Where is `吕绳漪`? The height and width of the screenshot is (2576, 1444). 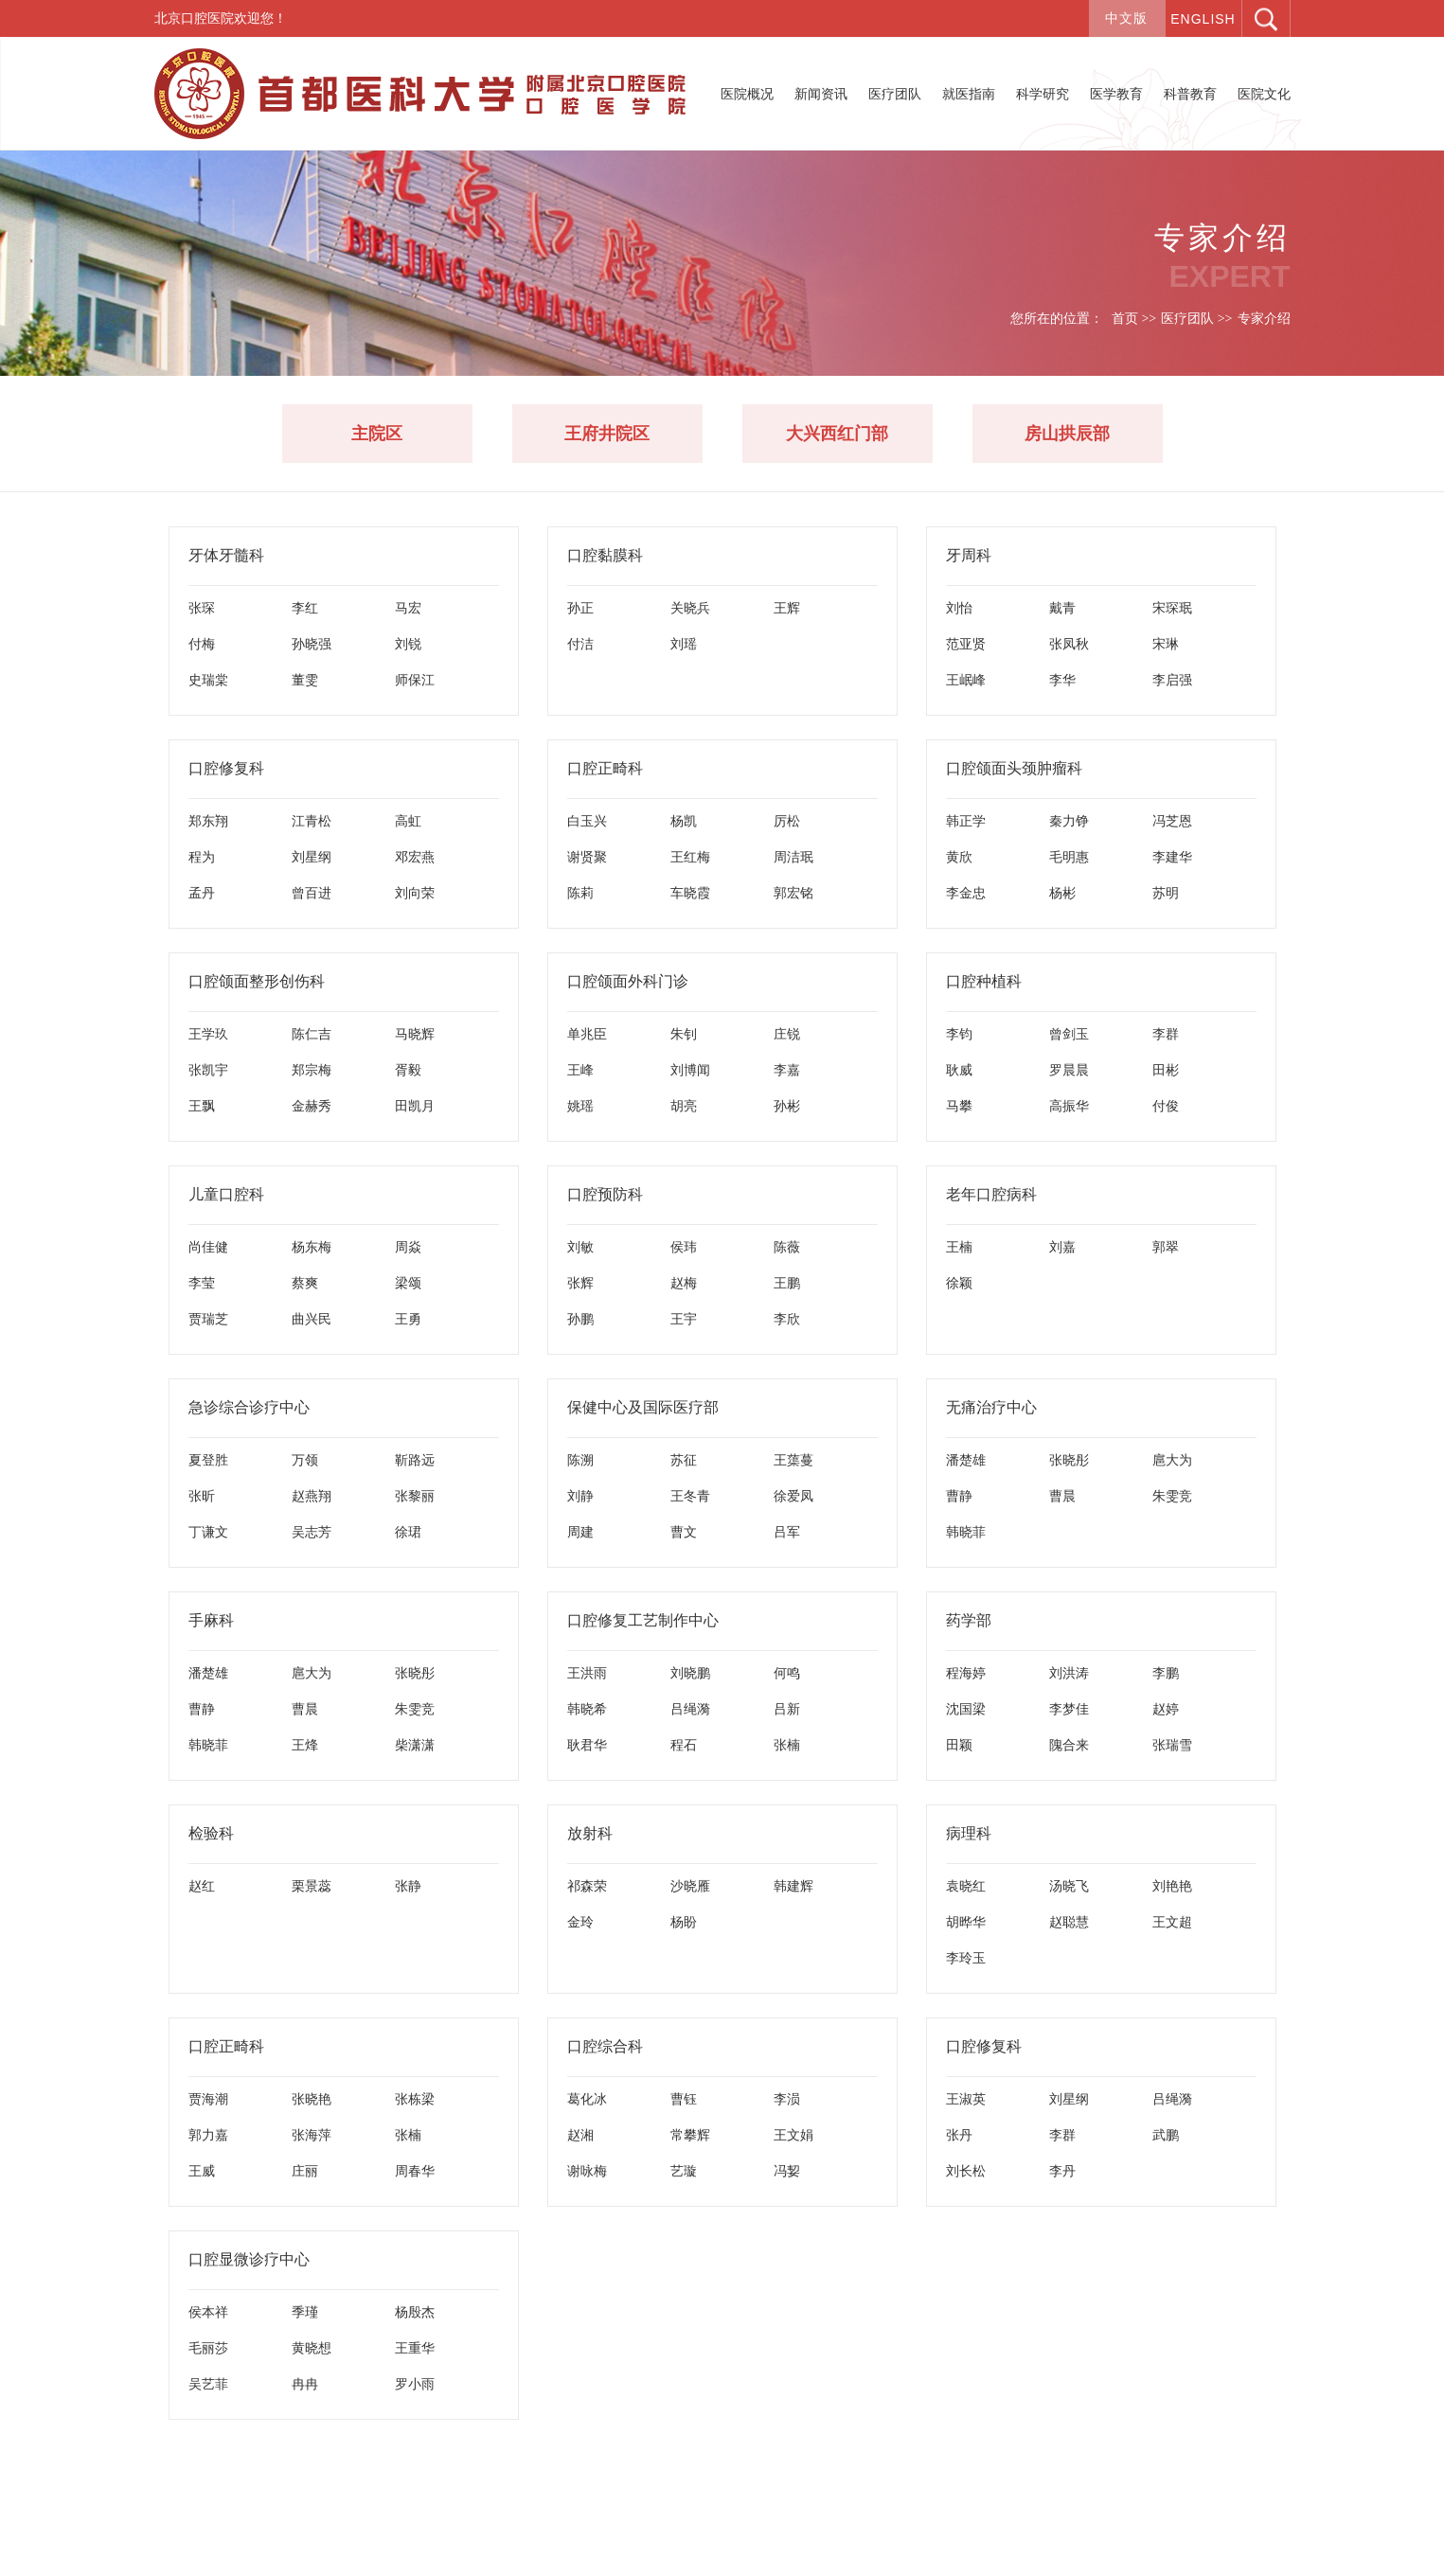 吕绳漪 is located at coordinates (690, 1708).